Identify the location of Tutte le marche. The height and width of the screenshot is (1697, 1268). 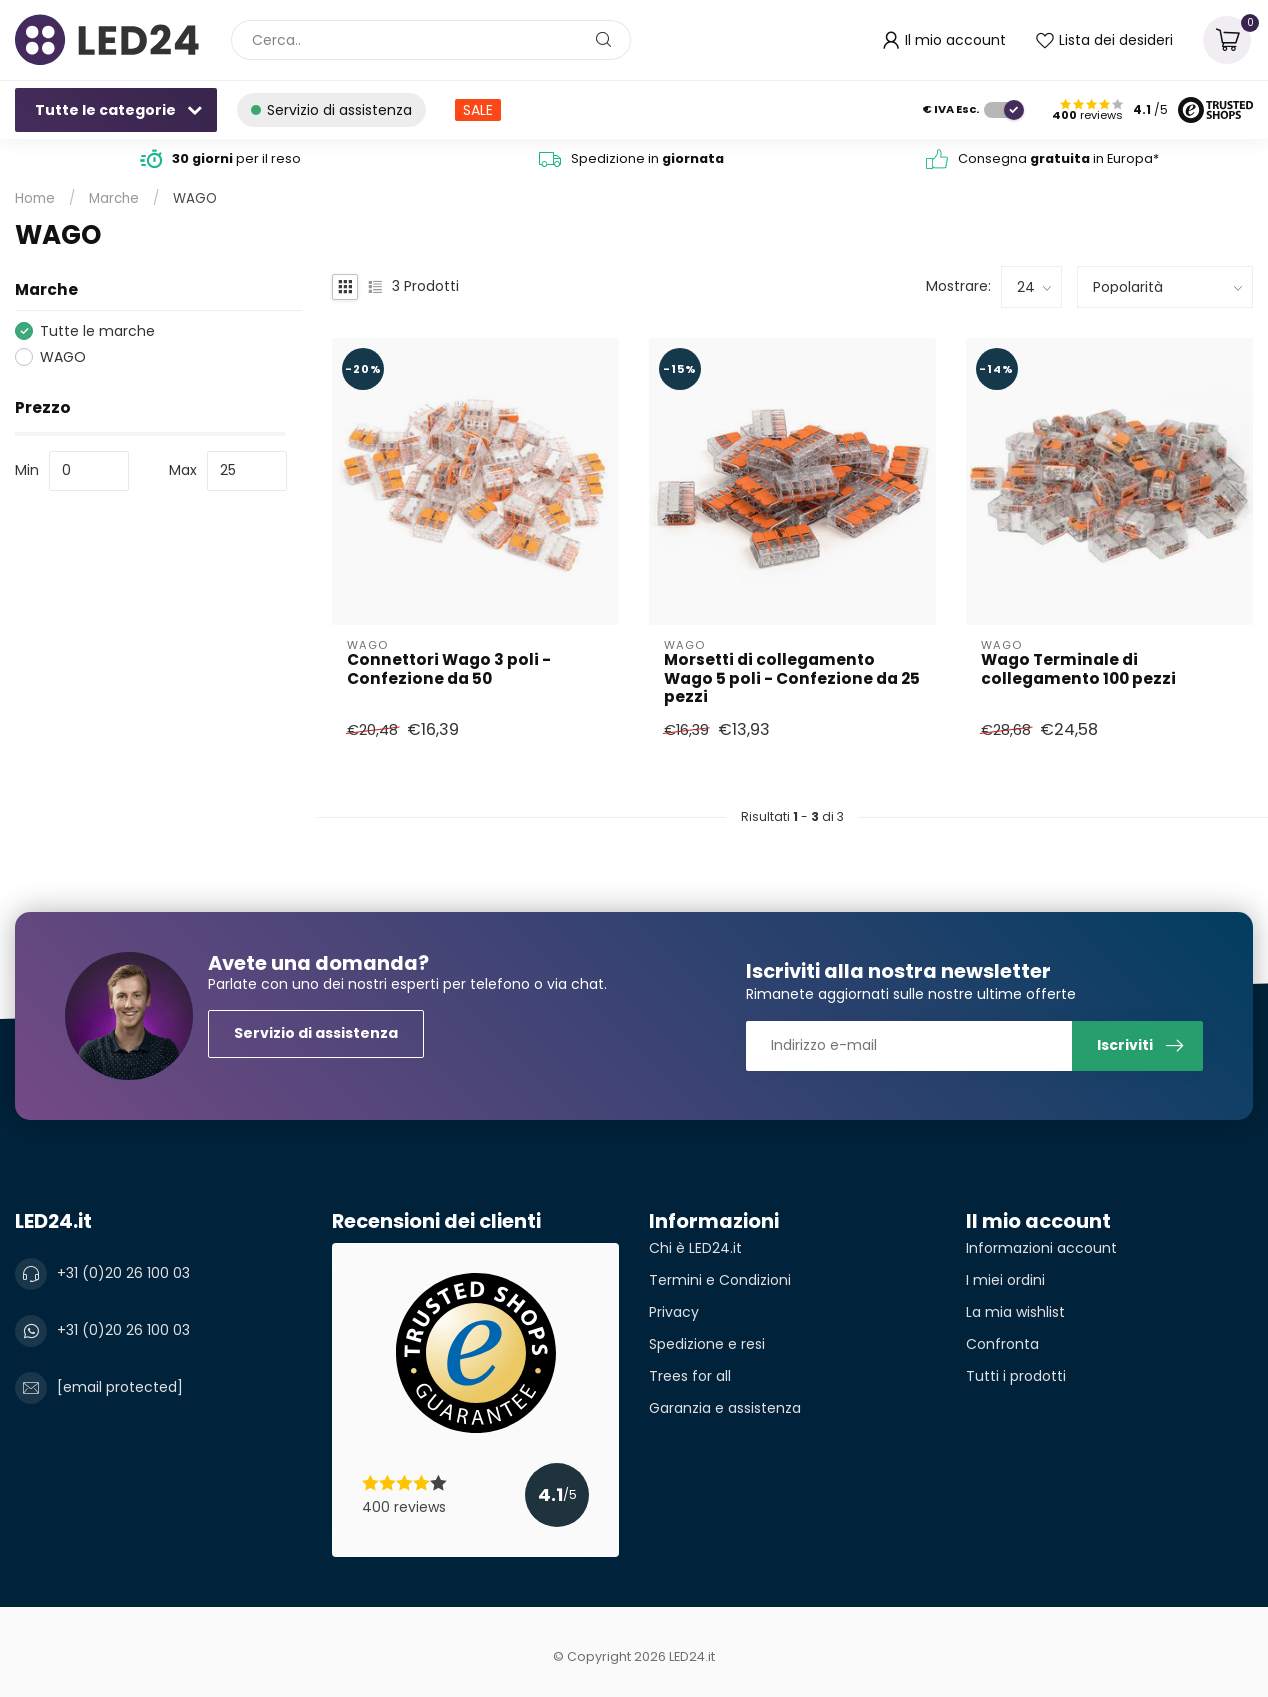
(97, 331).